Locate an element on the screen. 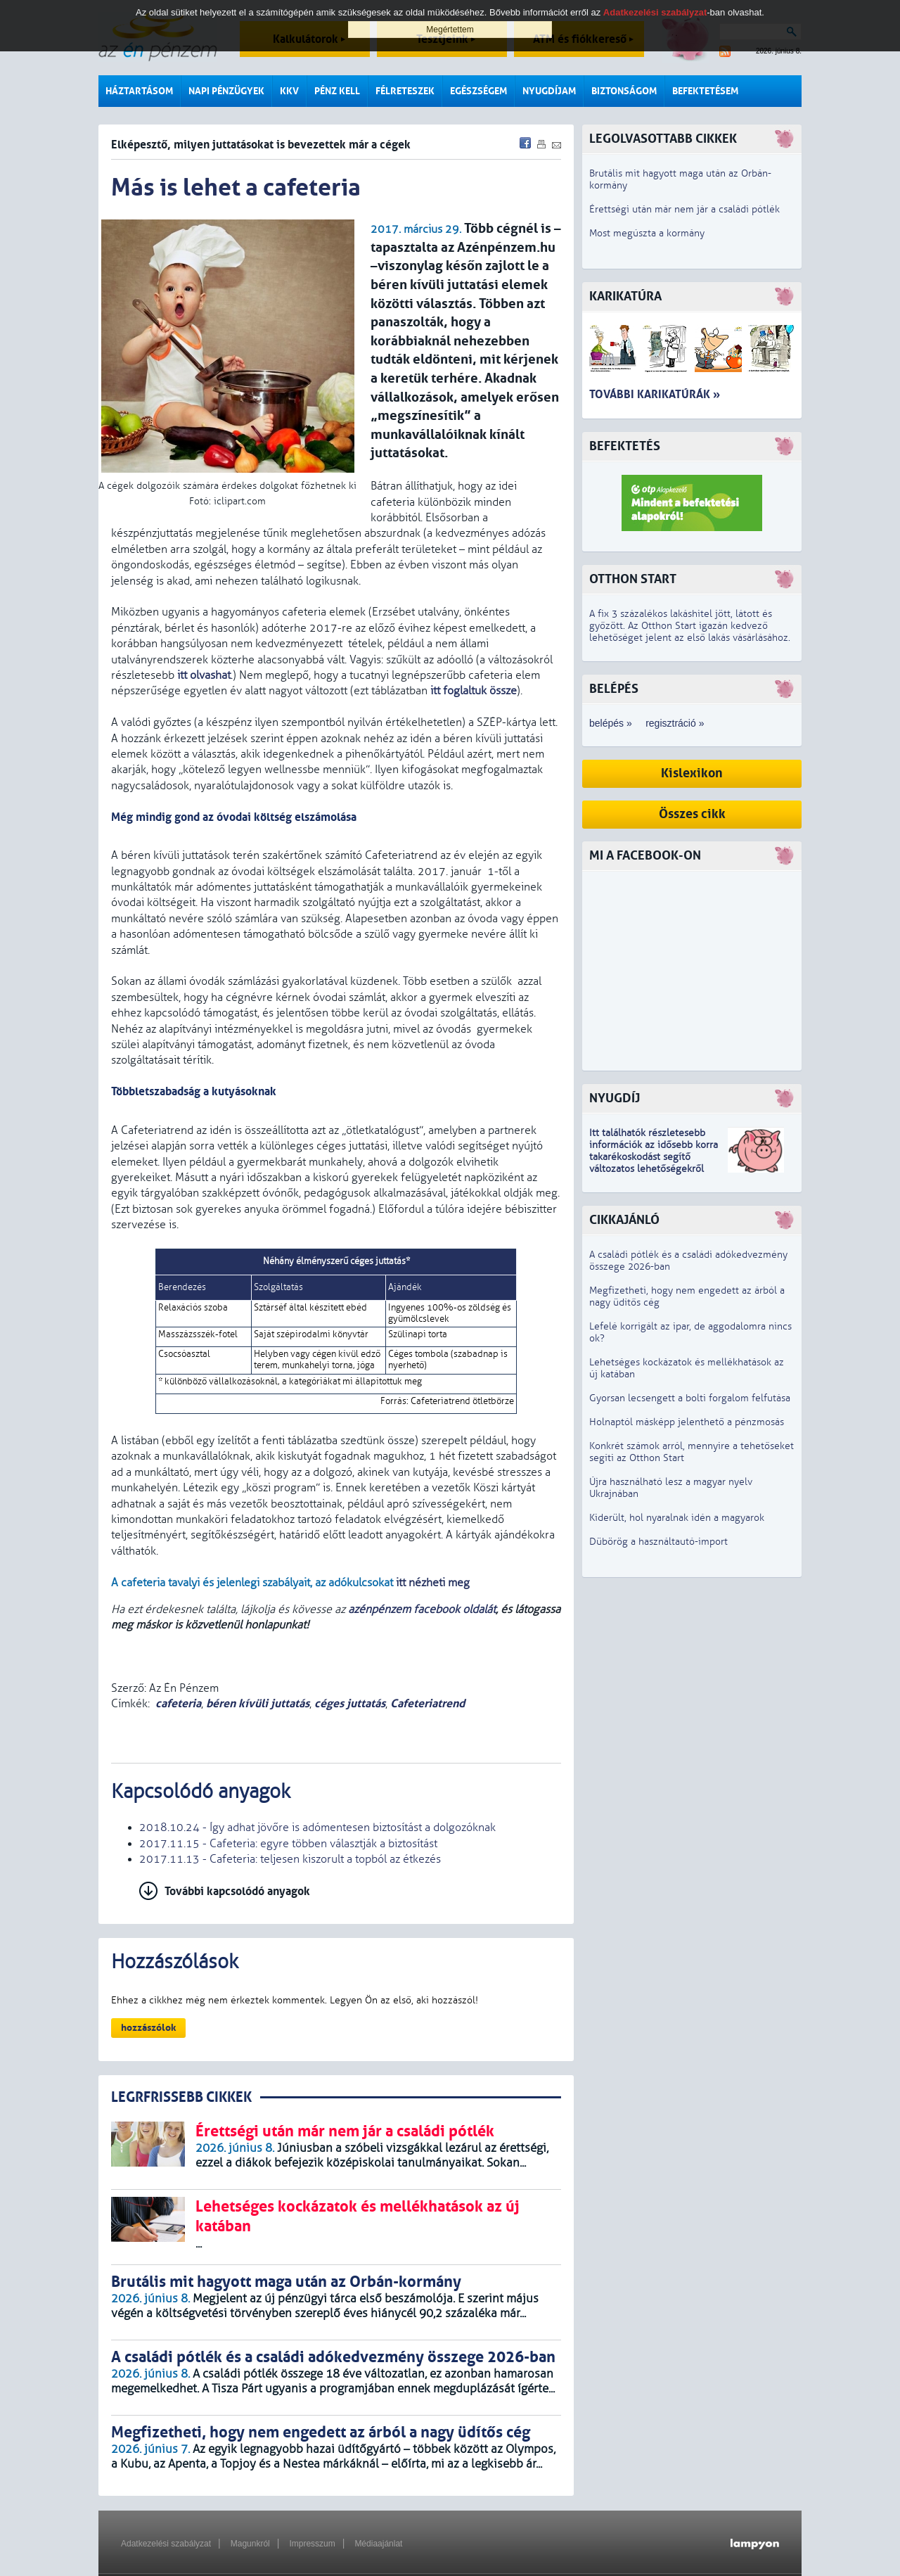 The height and width of the screenshot is (2576, 900). Biztonságom is located at coordinates (624, 91).